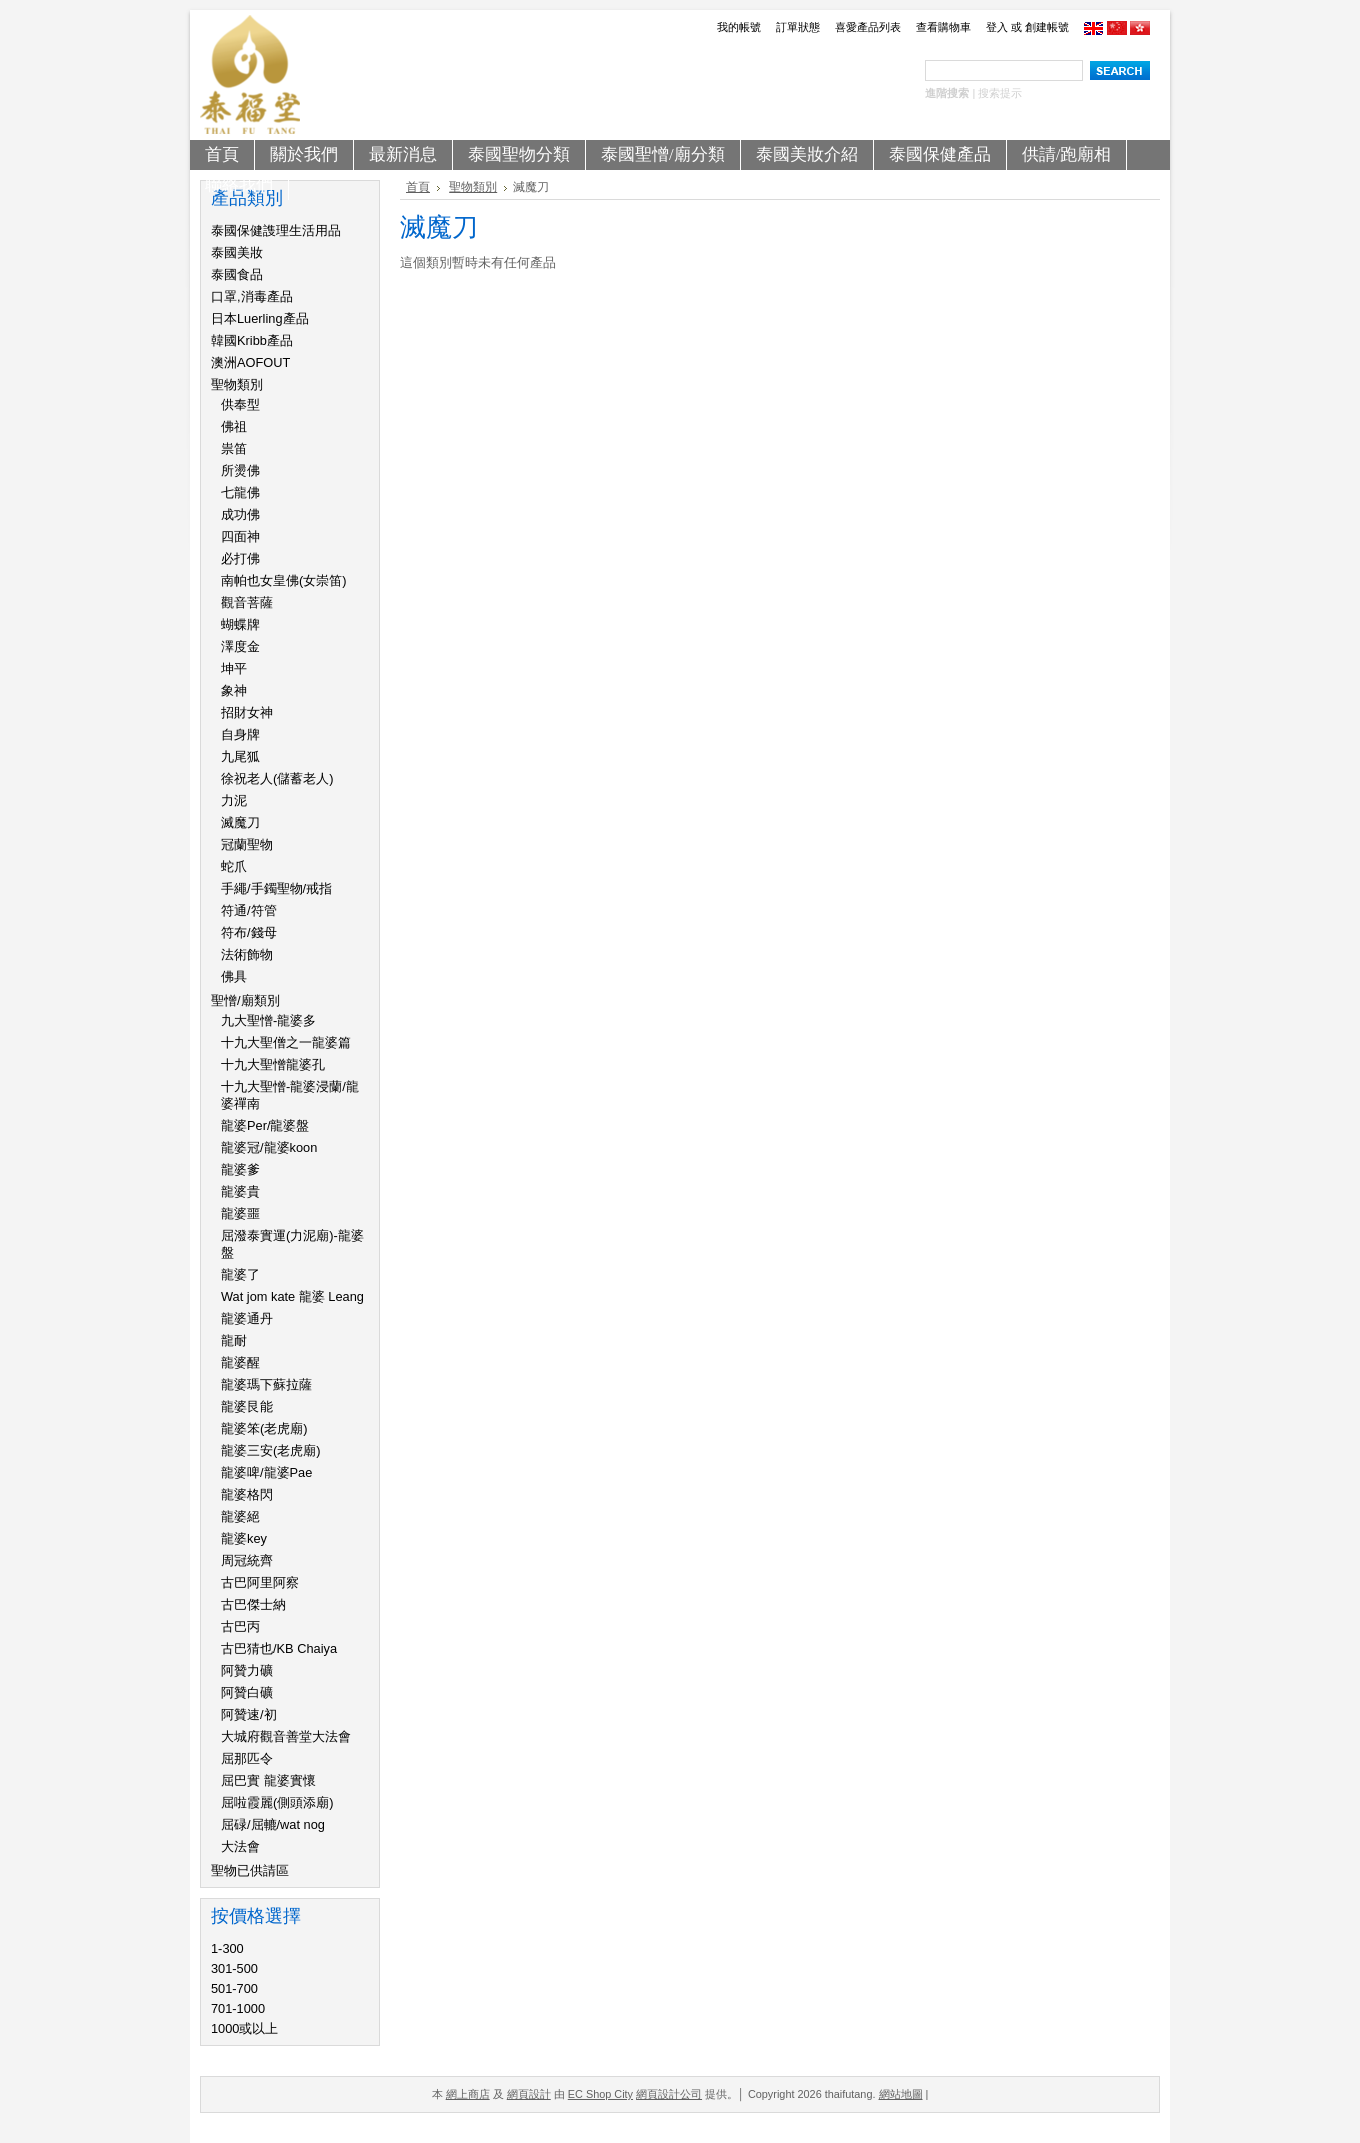  What do you see at coordinates (249, 932) in the screenshot?
I see `符布/錢母` at bounding box center [249, 932].